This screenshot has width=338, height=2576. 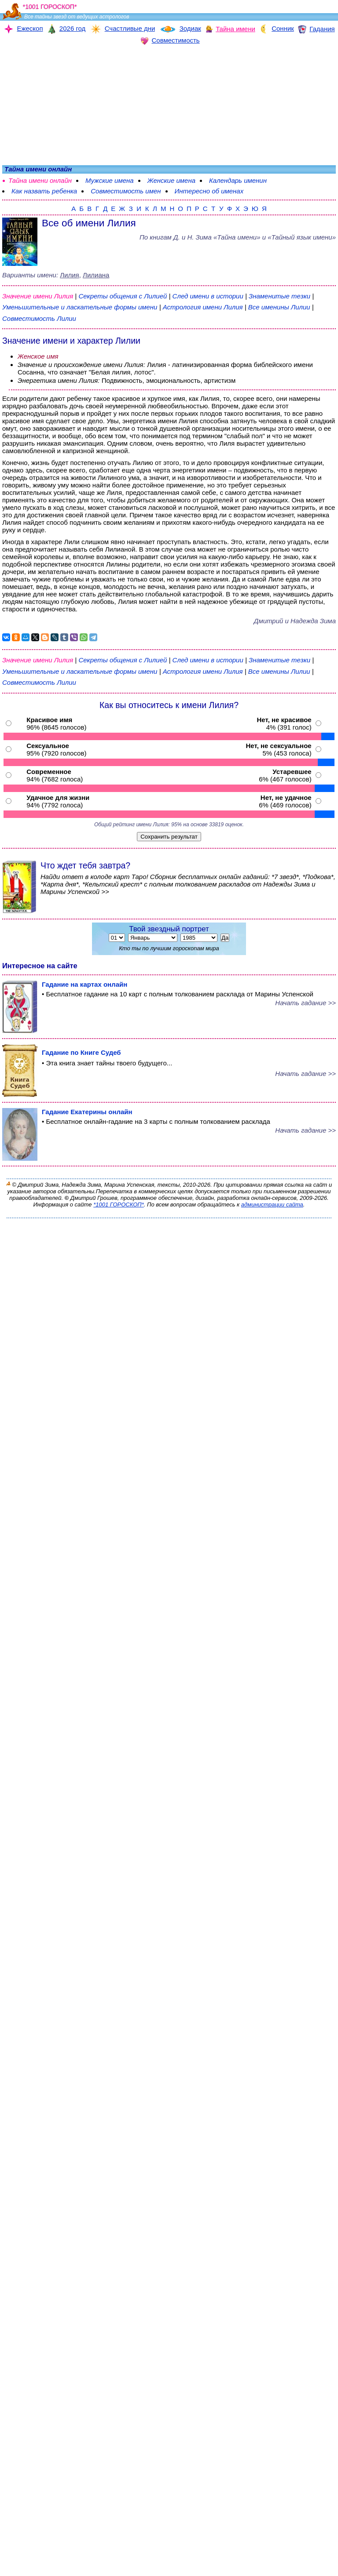 What do you see at coordinates (69, 275) in the screenshot?
I see `Лилия` at bounding box center [69, 275].